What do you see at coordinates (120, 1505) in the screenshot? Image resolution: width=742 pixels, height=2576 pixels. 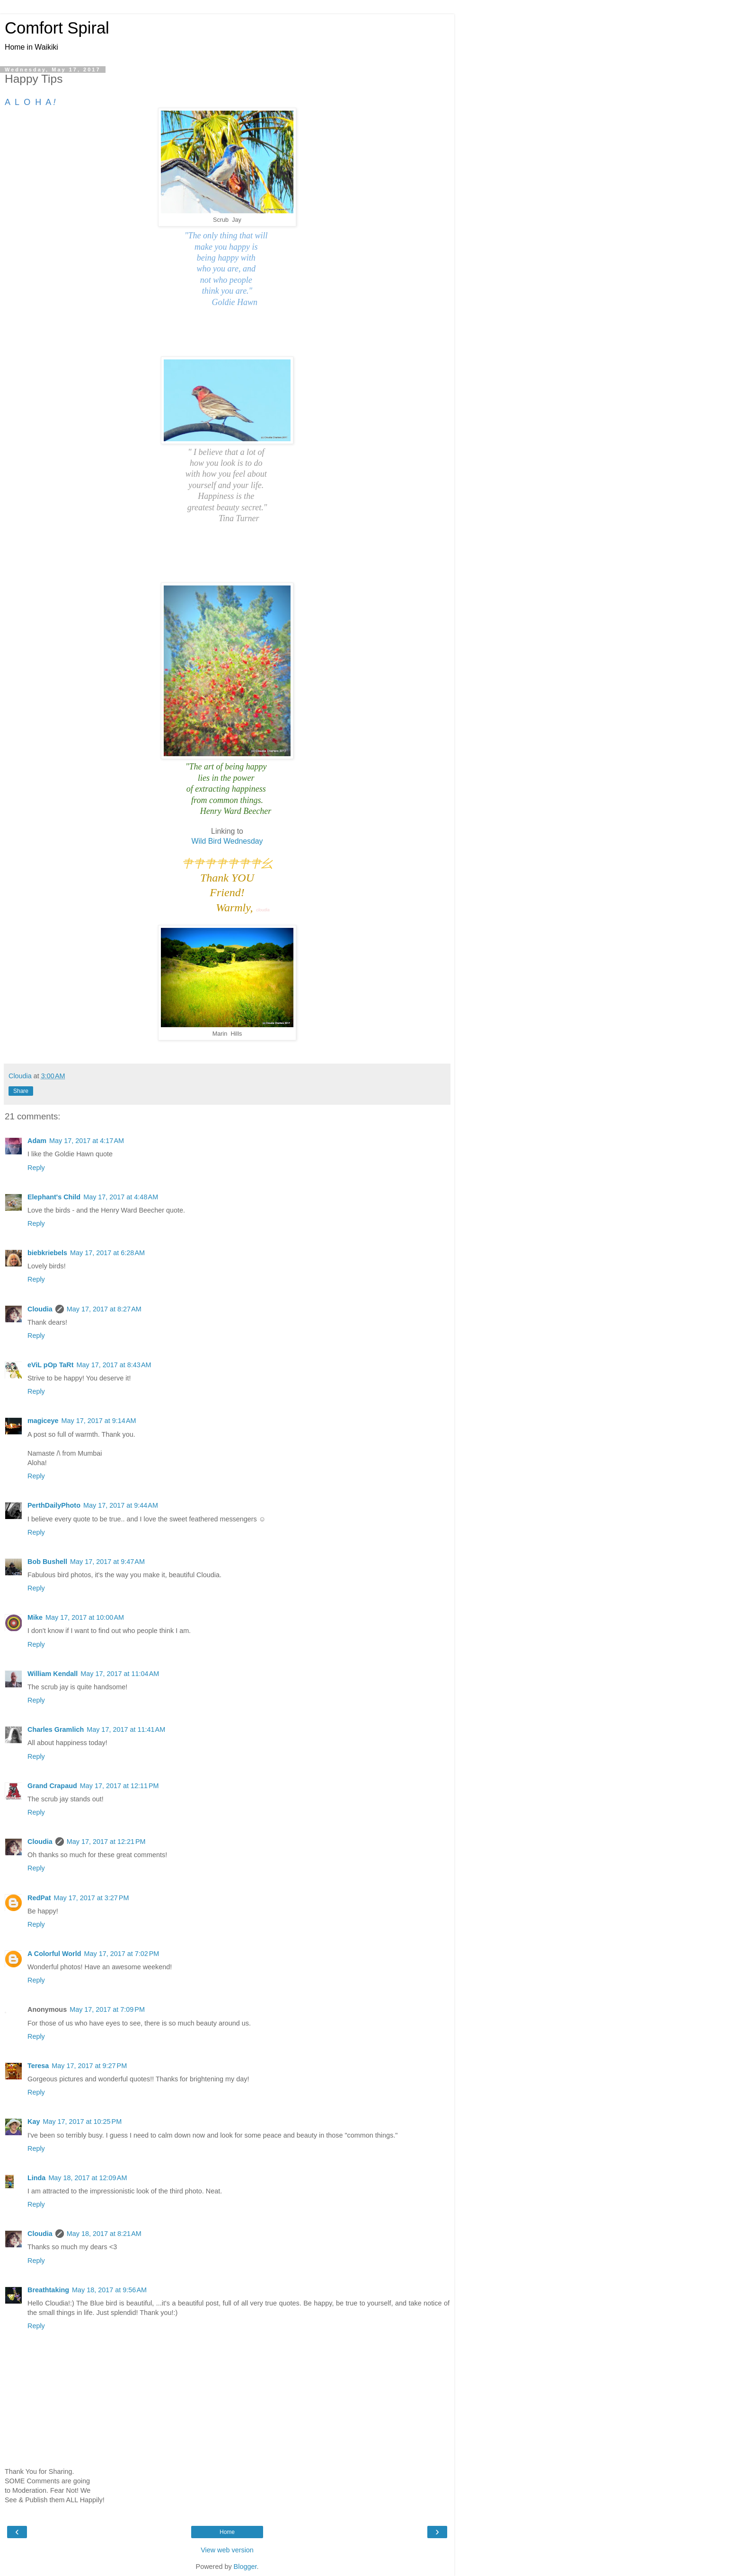 I see `May 17, 2017 at 9:44 AM` at bounding box center [120, 1505].